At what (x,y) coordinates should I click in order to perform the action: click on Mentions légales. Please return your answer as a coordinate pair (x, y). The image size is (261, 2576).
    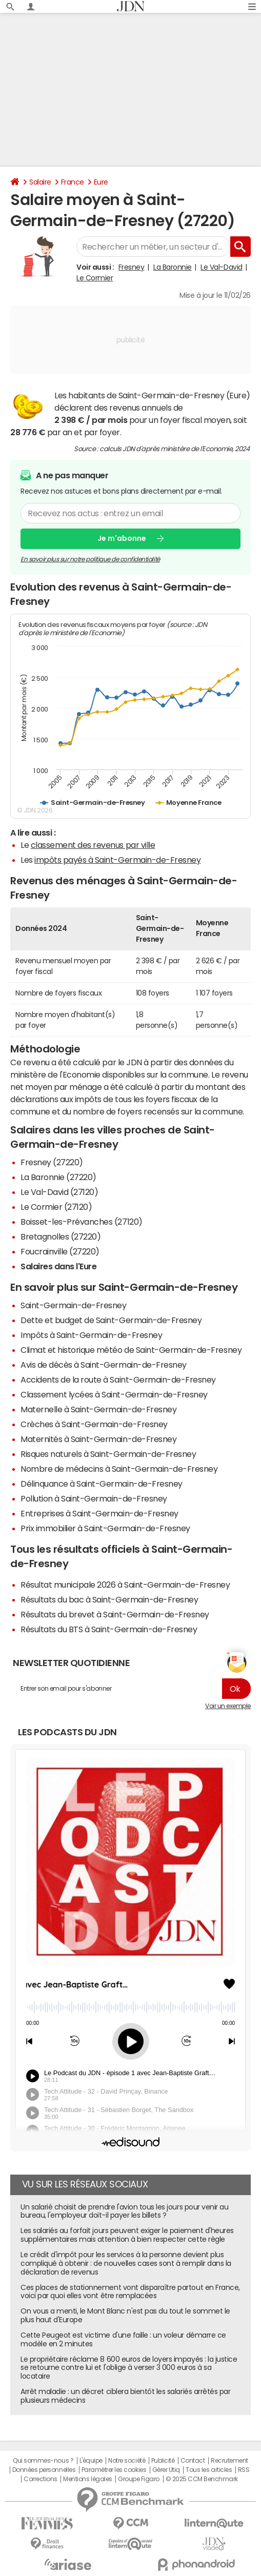
    Looking at the image, I should click on (87, 2479).